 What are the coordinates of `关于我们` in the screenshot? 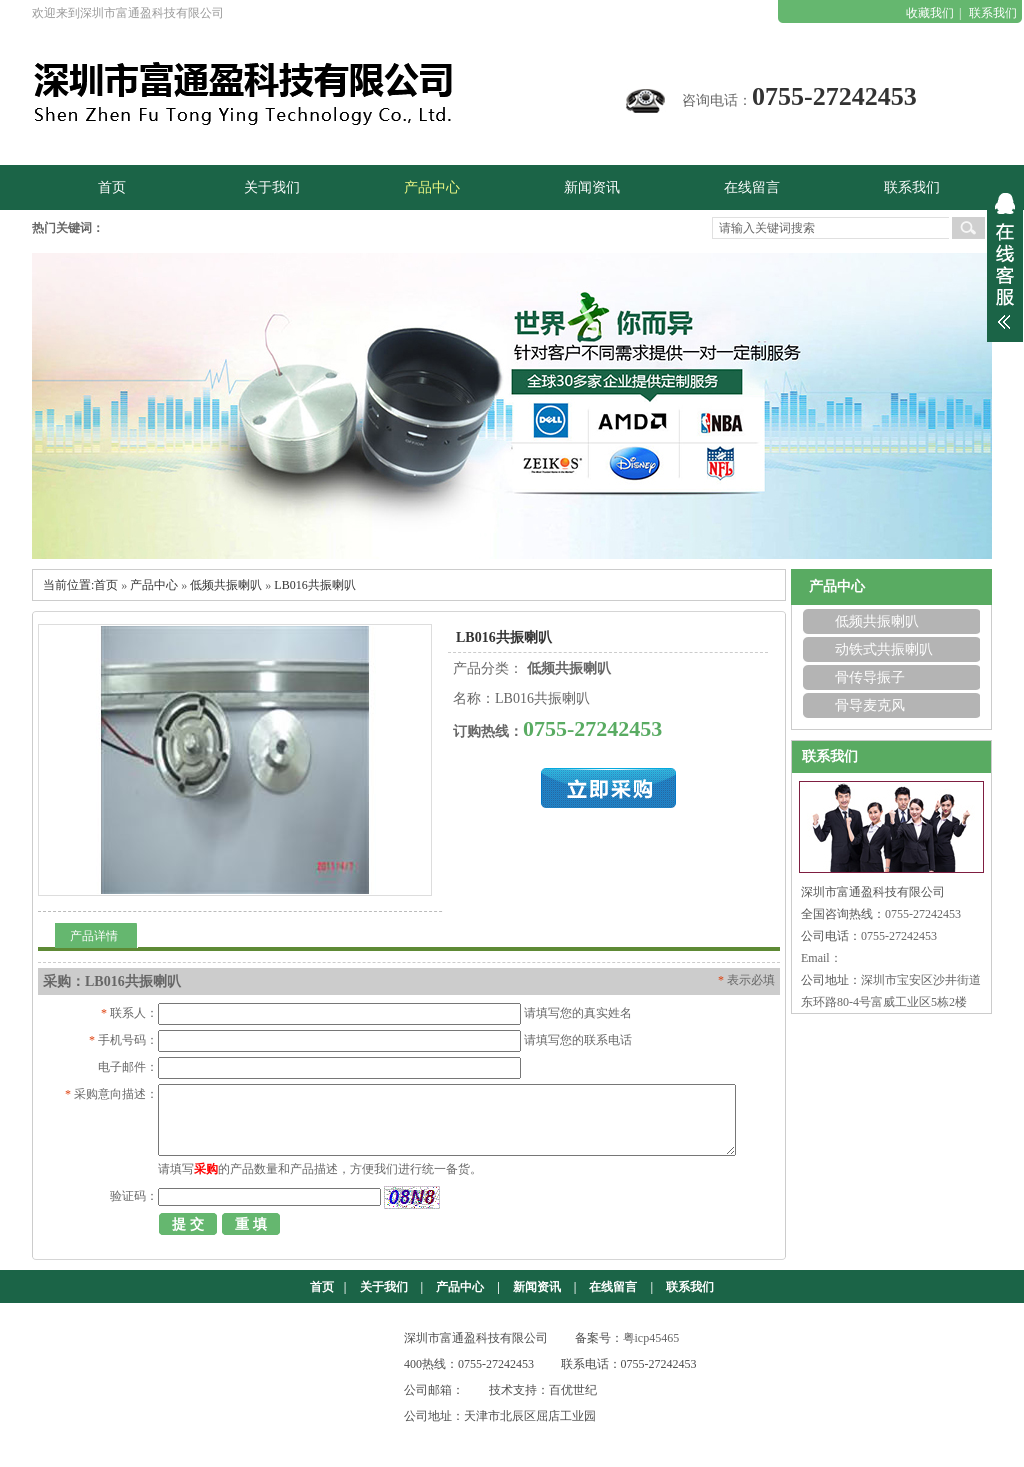 It's located at (384, 1287).